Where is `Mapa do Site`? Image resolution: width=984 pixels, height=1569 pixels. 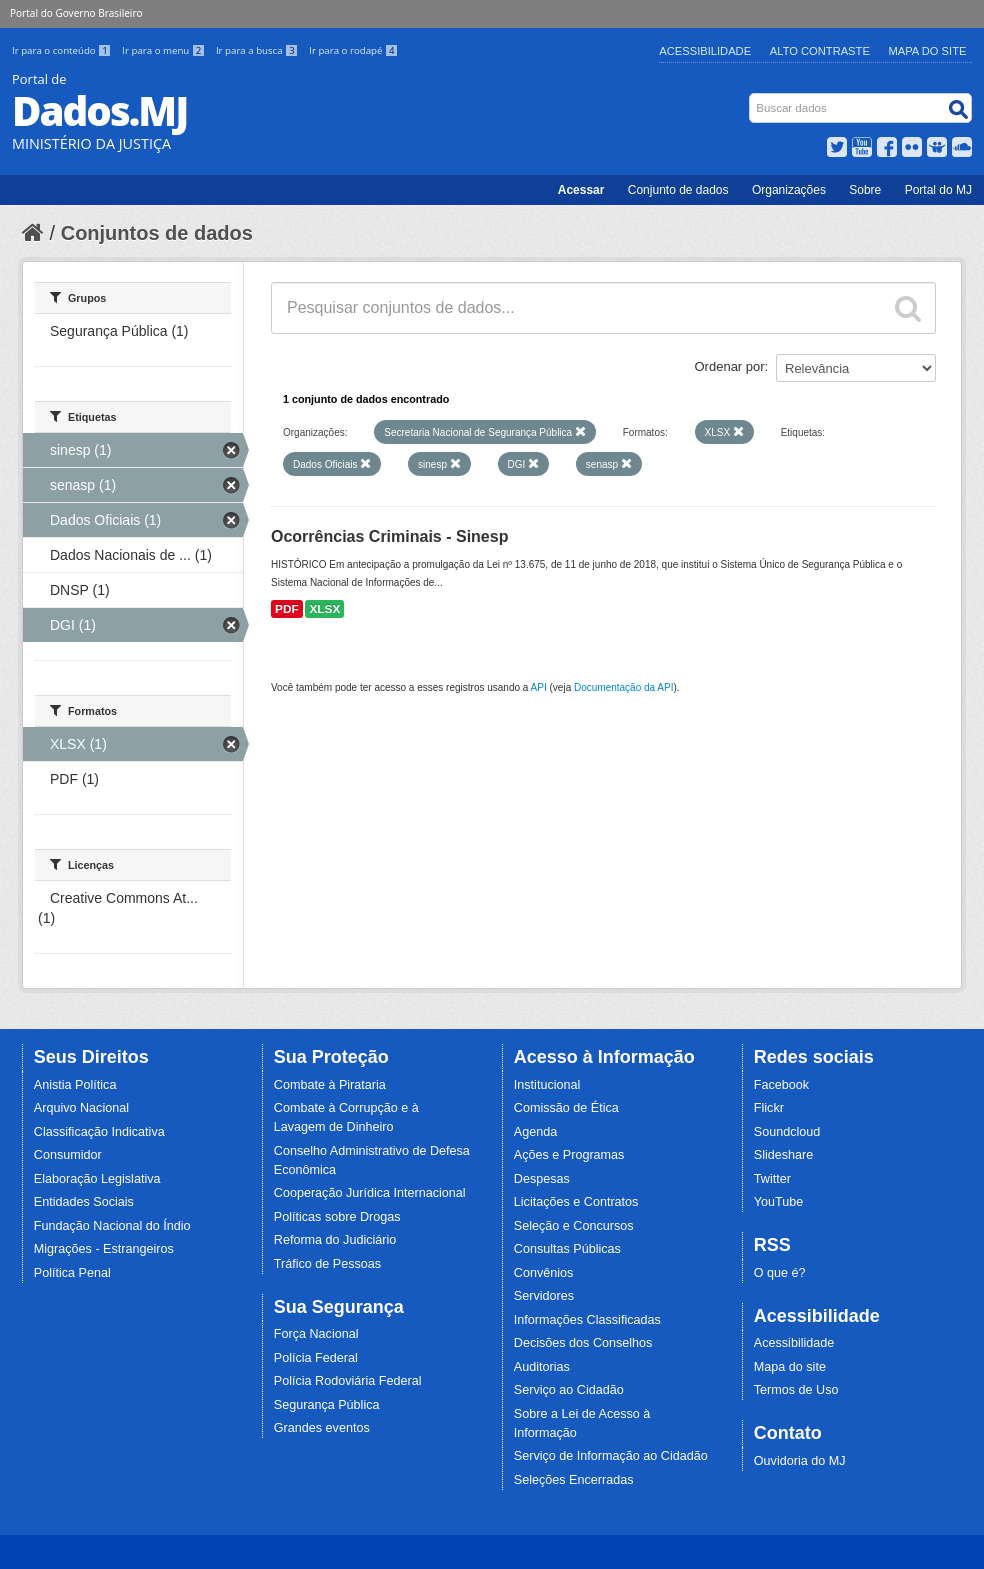
Mapa do Site is located at coordinates (928, 51).